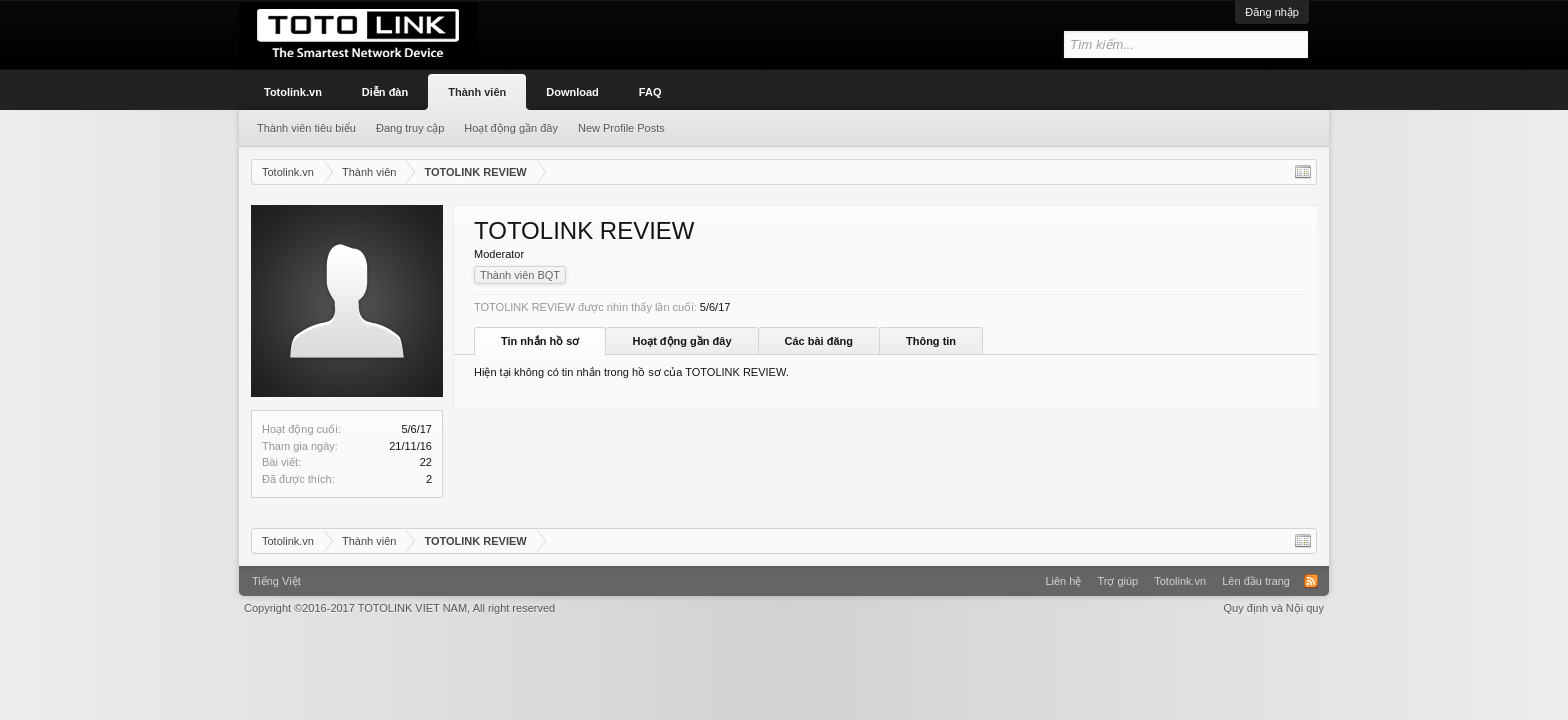  I want to click on Thành viên tiêu biểu, so click(306, 128).